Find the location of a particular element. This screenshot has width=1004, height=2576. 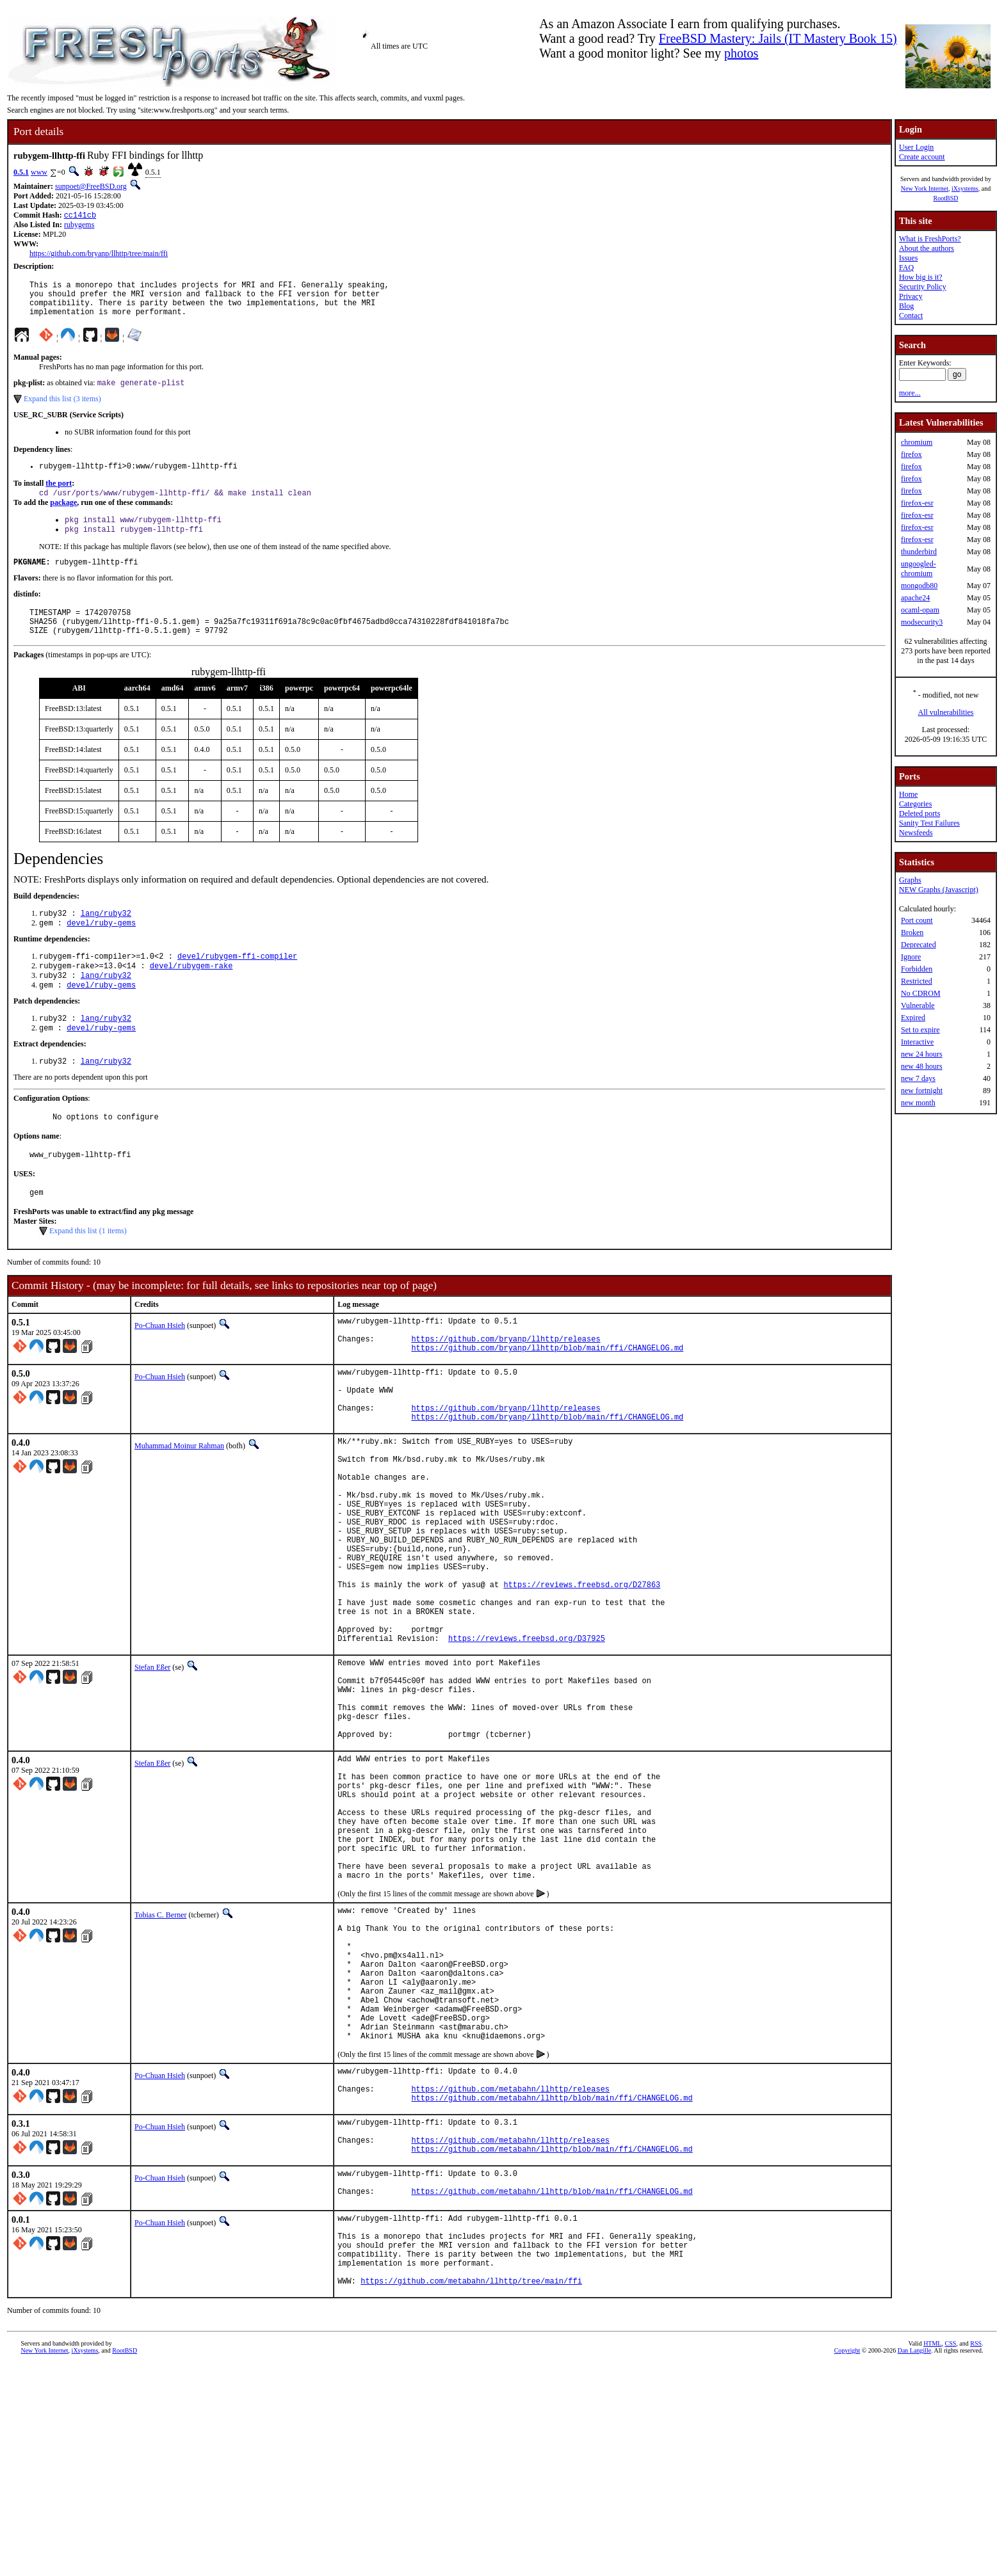

Blog is located at coordinates (906, 305).